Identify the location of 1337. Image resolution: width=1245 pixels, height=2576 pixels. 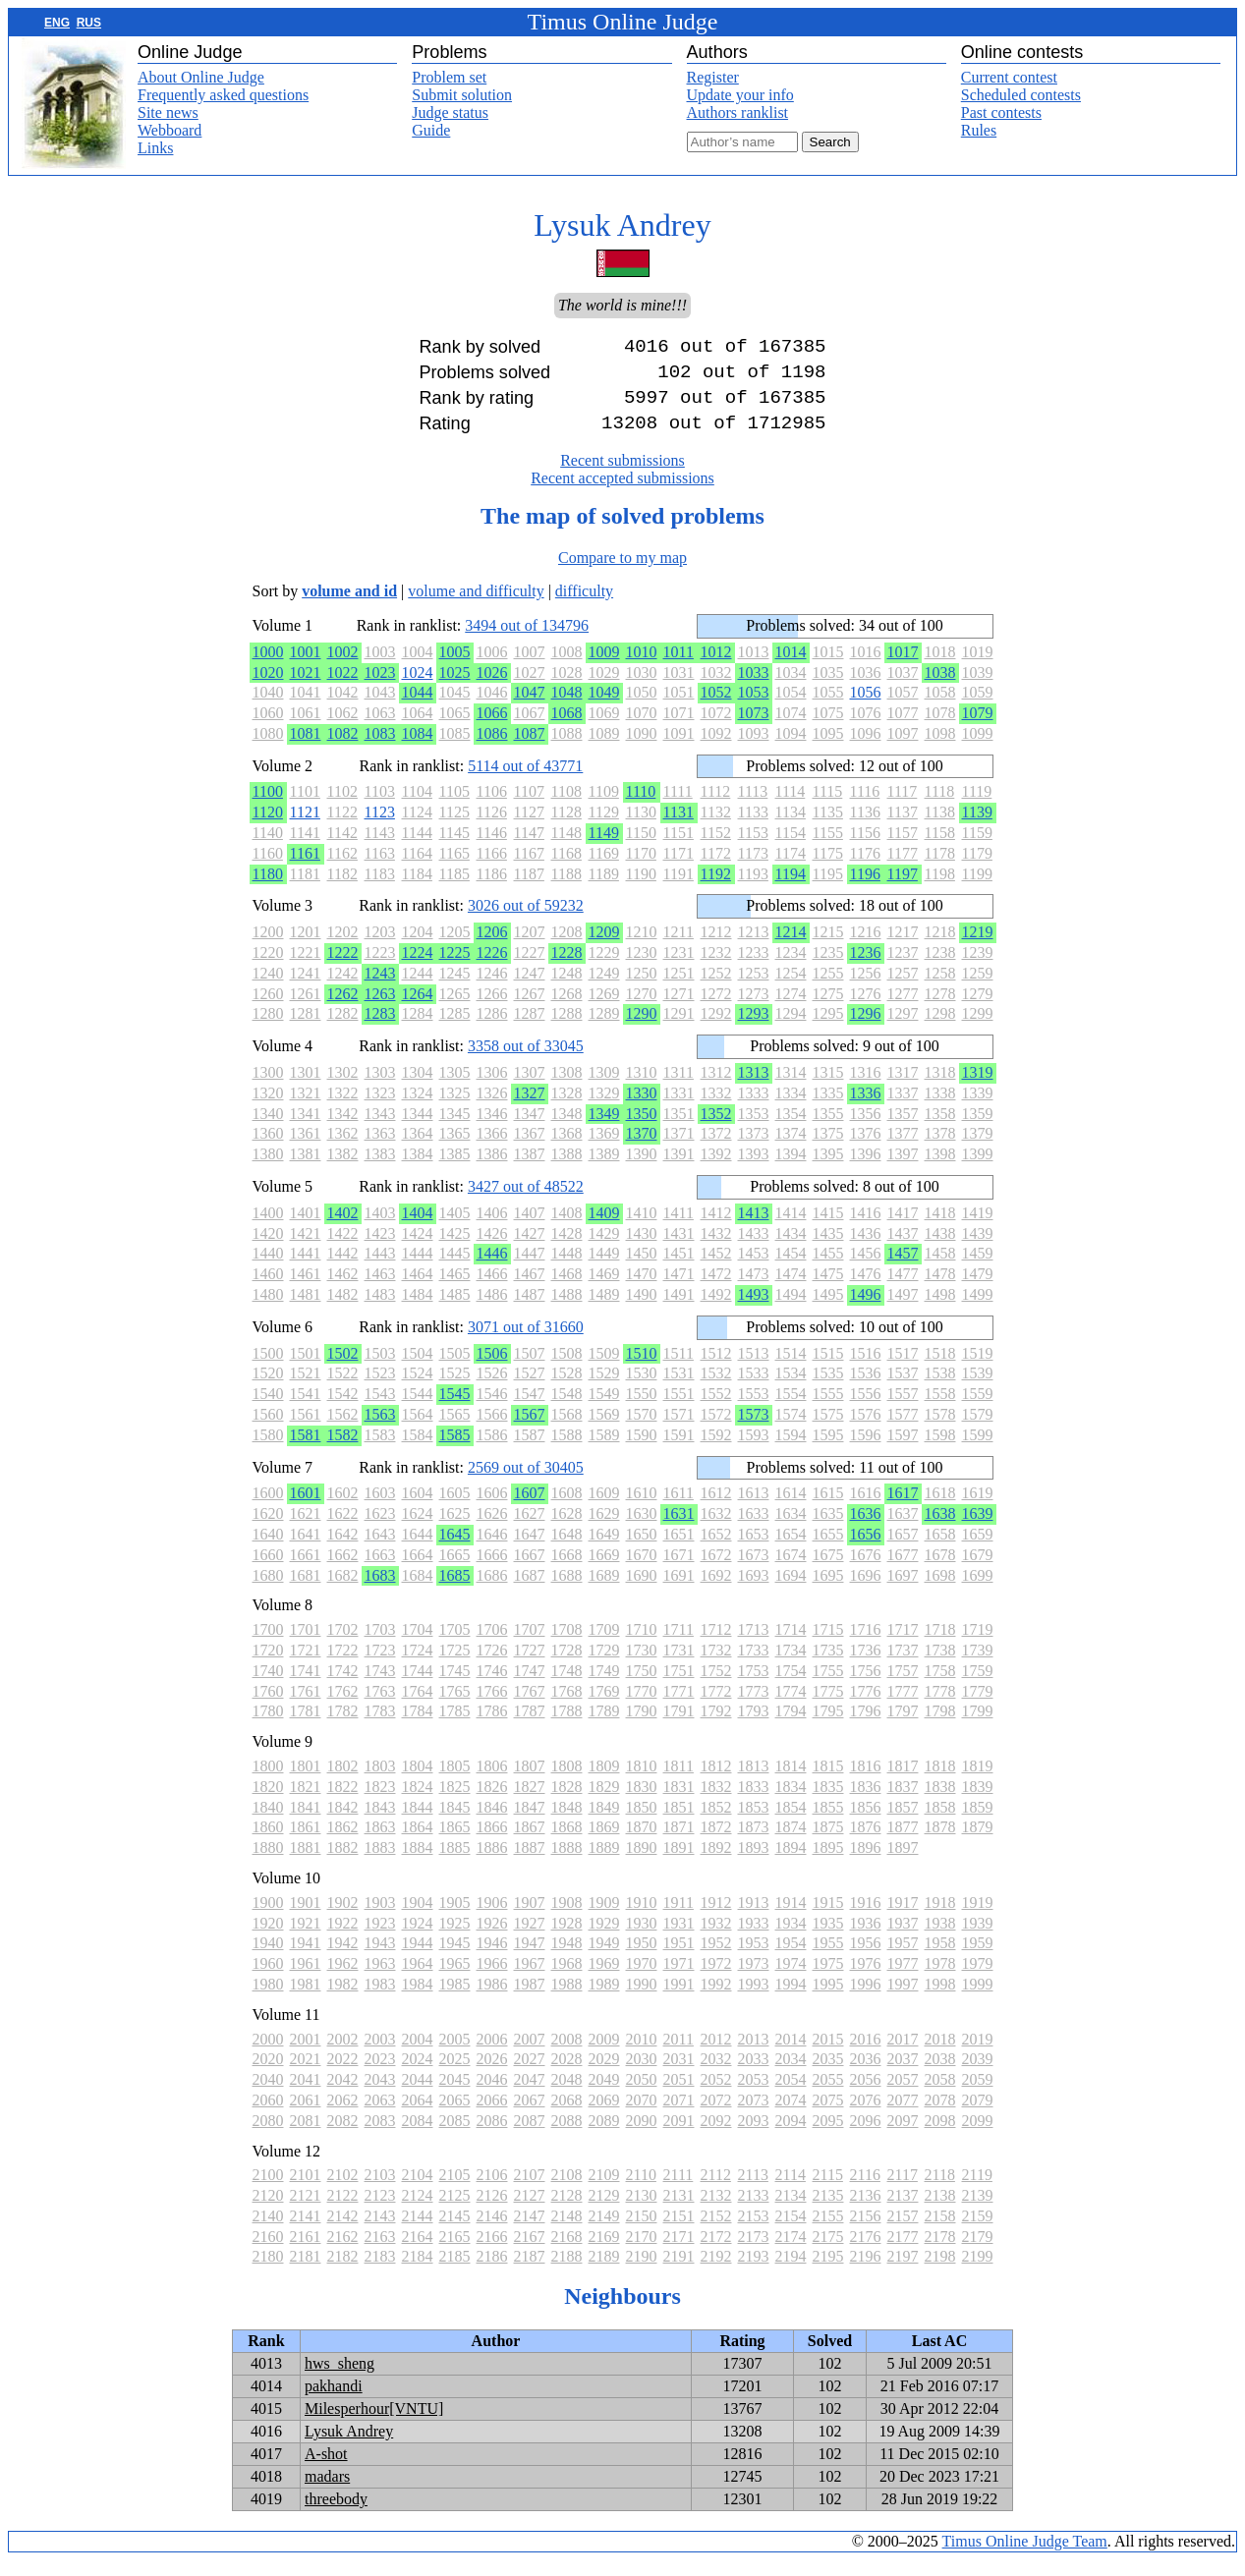
(903, 1108).